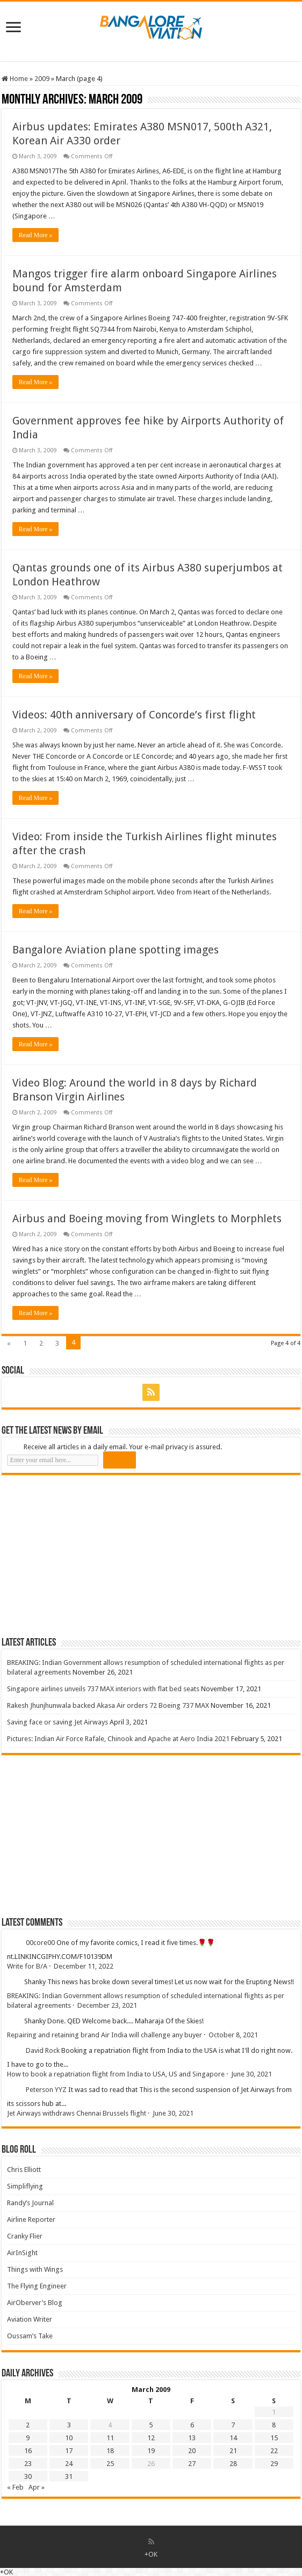 The width and height of the screenshot is (302, 2576). What do you see at coordinates (251, 2074) in the screenshot?
I see `June 30, 2021` at bounding box center [251, 2074].